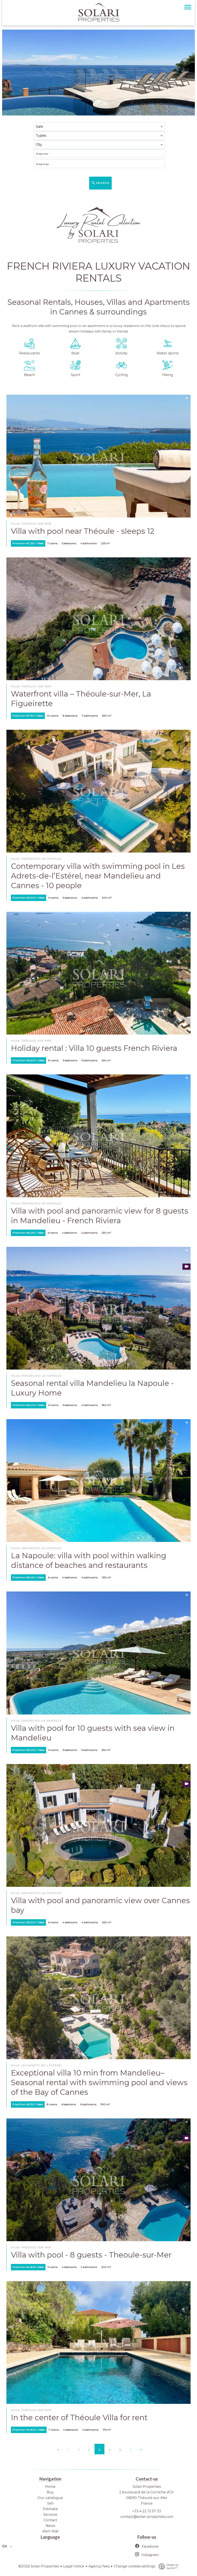 The width and height of the screenshot is (197, 2576). I want to click on ©2026 Solari Properties, so click(38, 2566).